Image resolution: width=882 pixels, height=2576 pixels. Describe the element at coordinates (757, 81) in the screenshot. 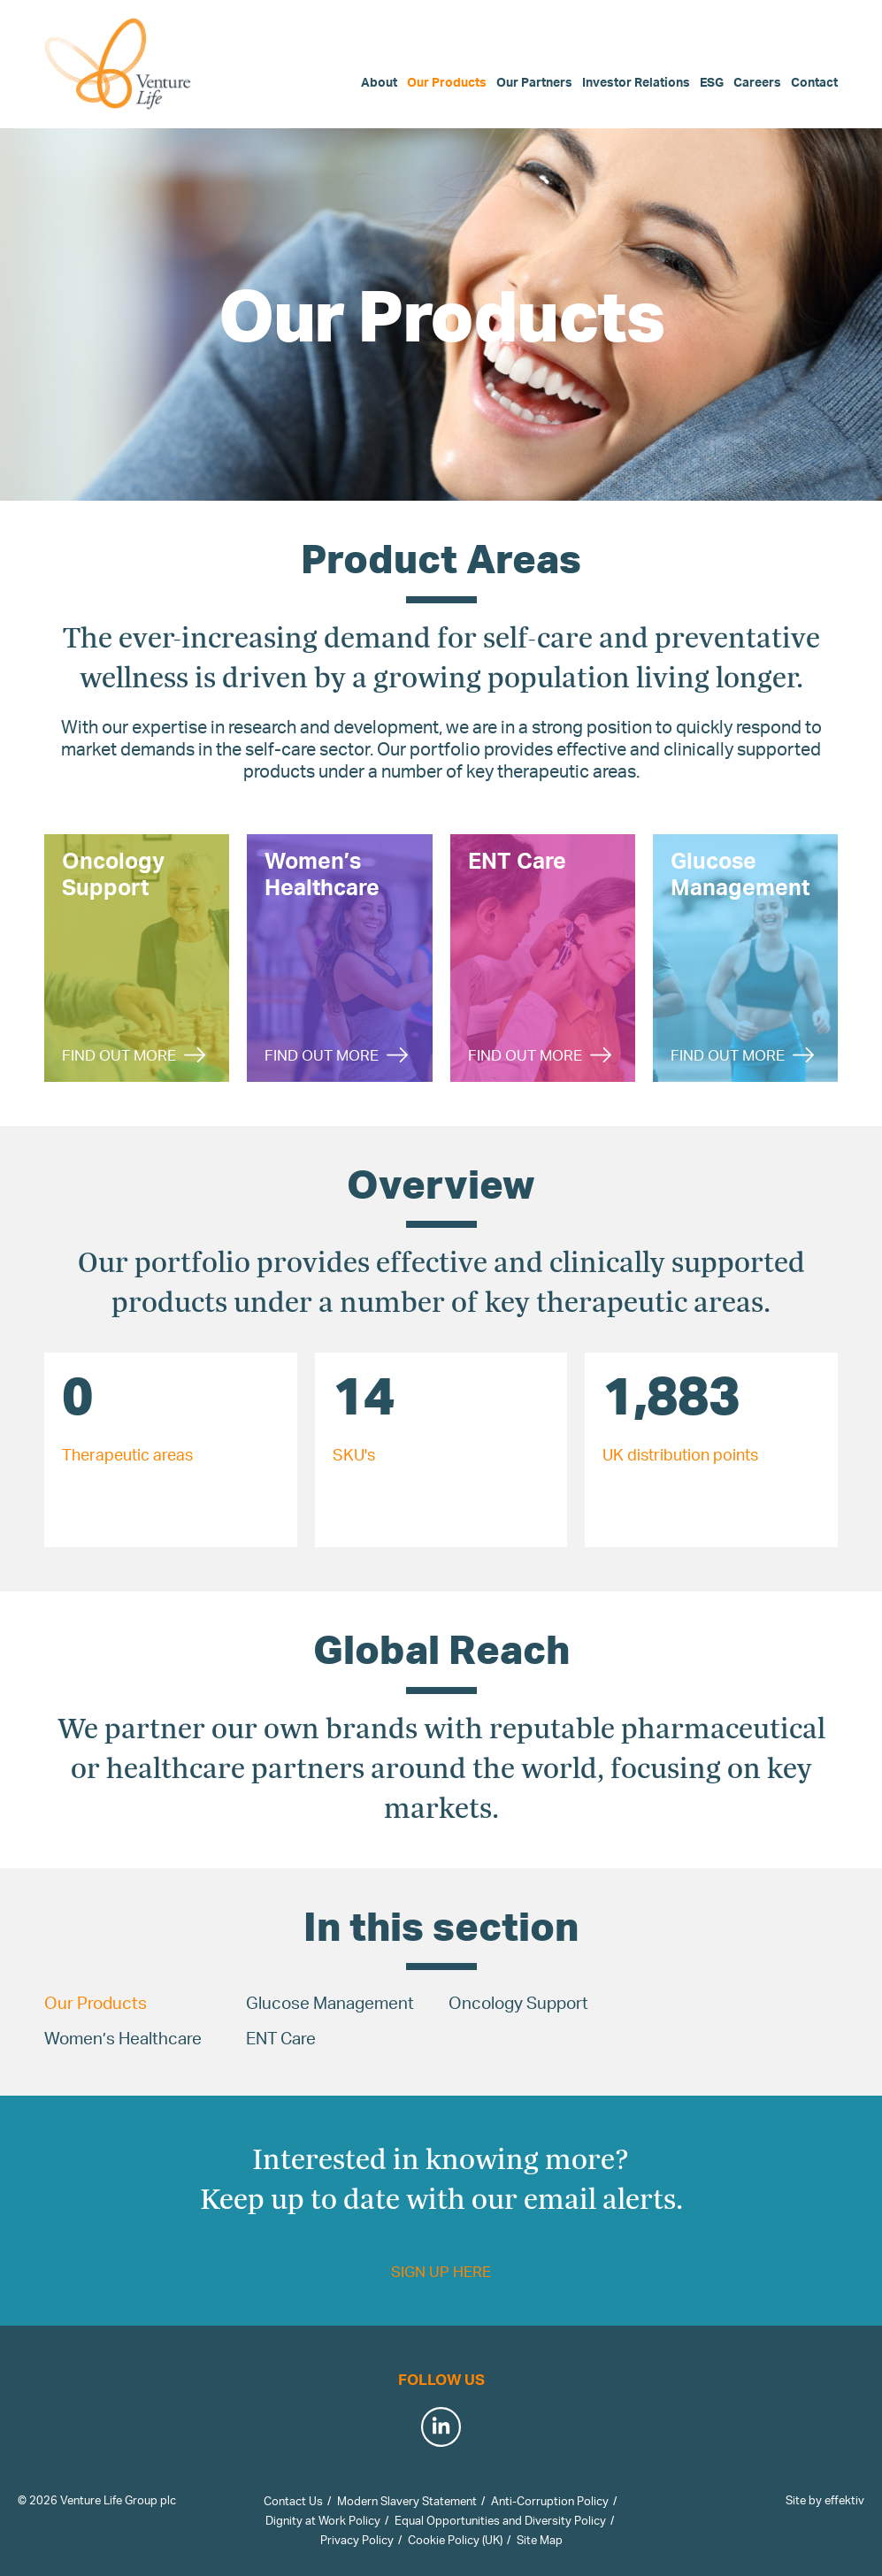

I see `Careers` at that location.